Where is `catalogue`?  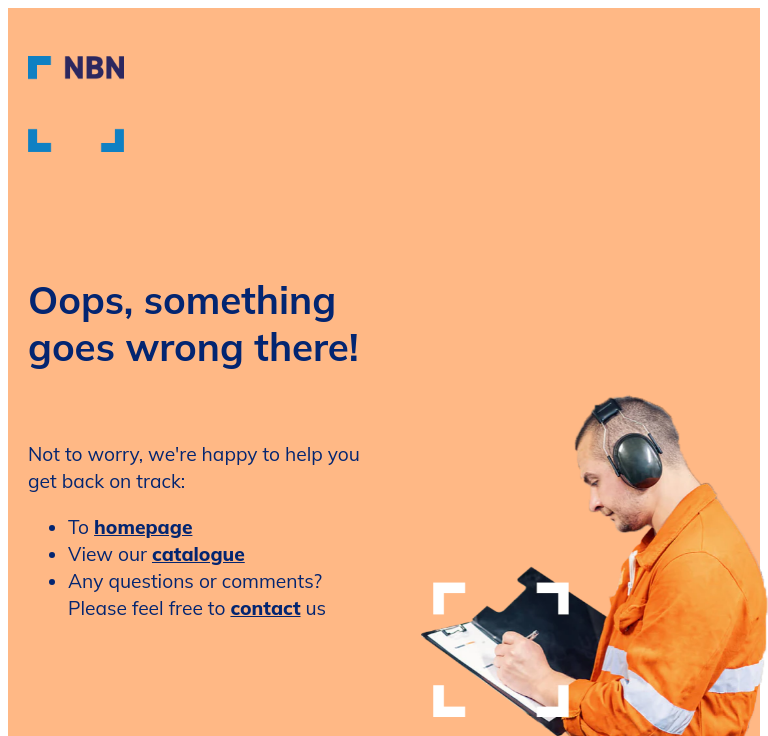 catalogue is located at coordinates (198, 554).